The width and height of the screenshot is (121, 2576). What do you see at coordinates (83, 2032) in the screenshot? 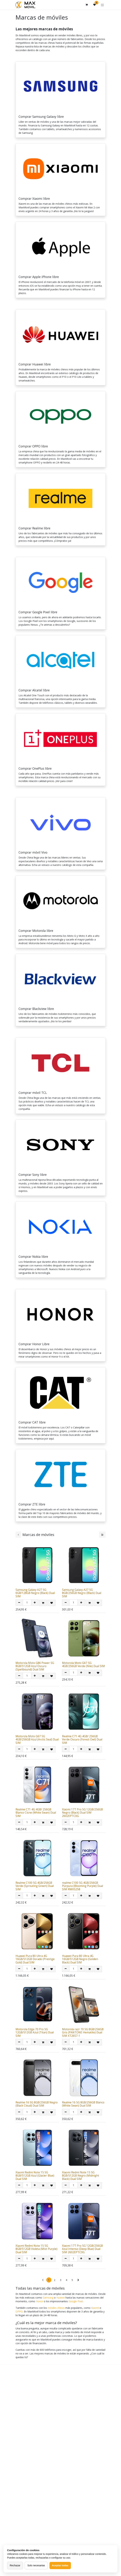
I see `Motorola razr 70 5G 8GB/256GB Gris (PANTONE Hematite) Dual SIM XT2657-1` at bounding box center [83, 2032].